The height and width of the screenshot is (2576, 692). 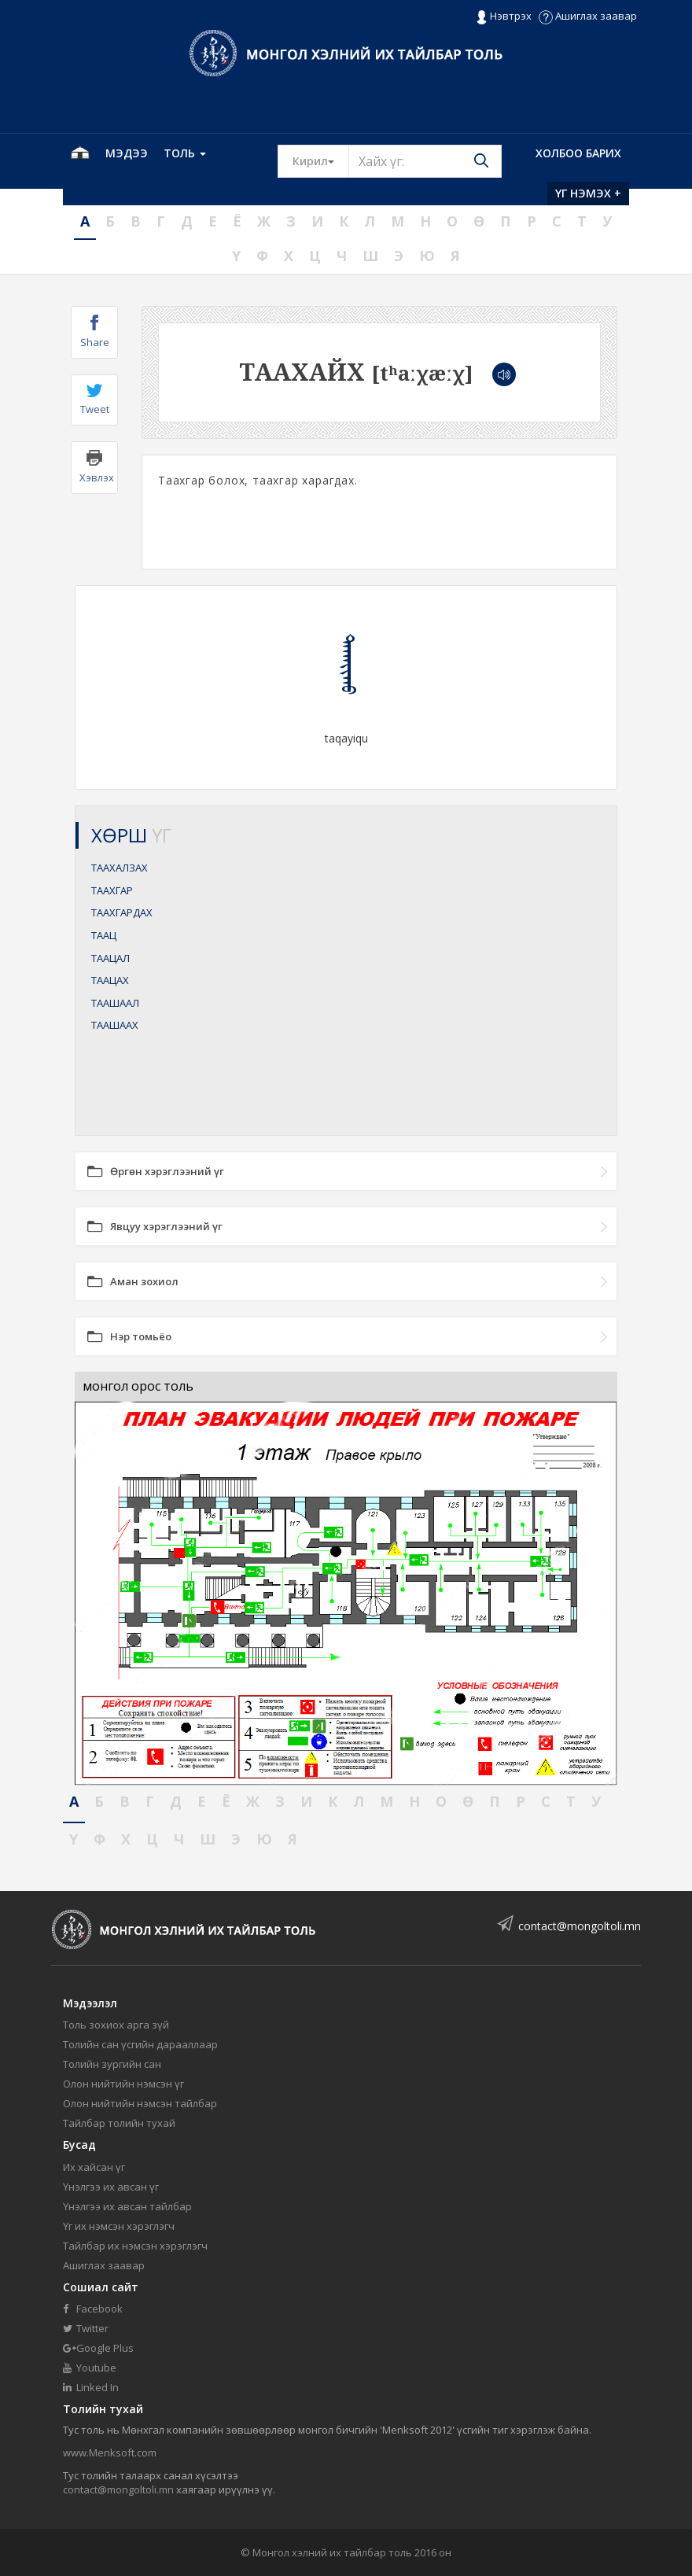 I want to click on contact@mongoltoli.mn, so click(x=579, y=1925).